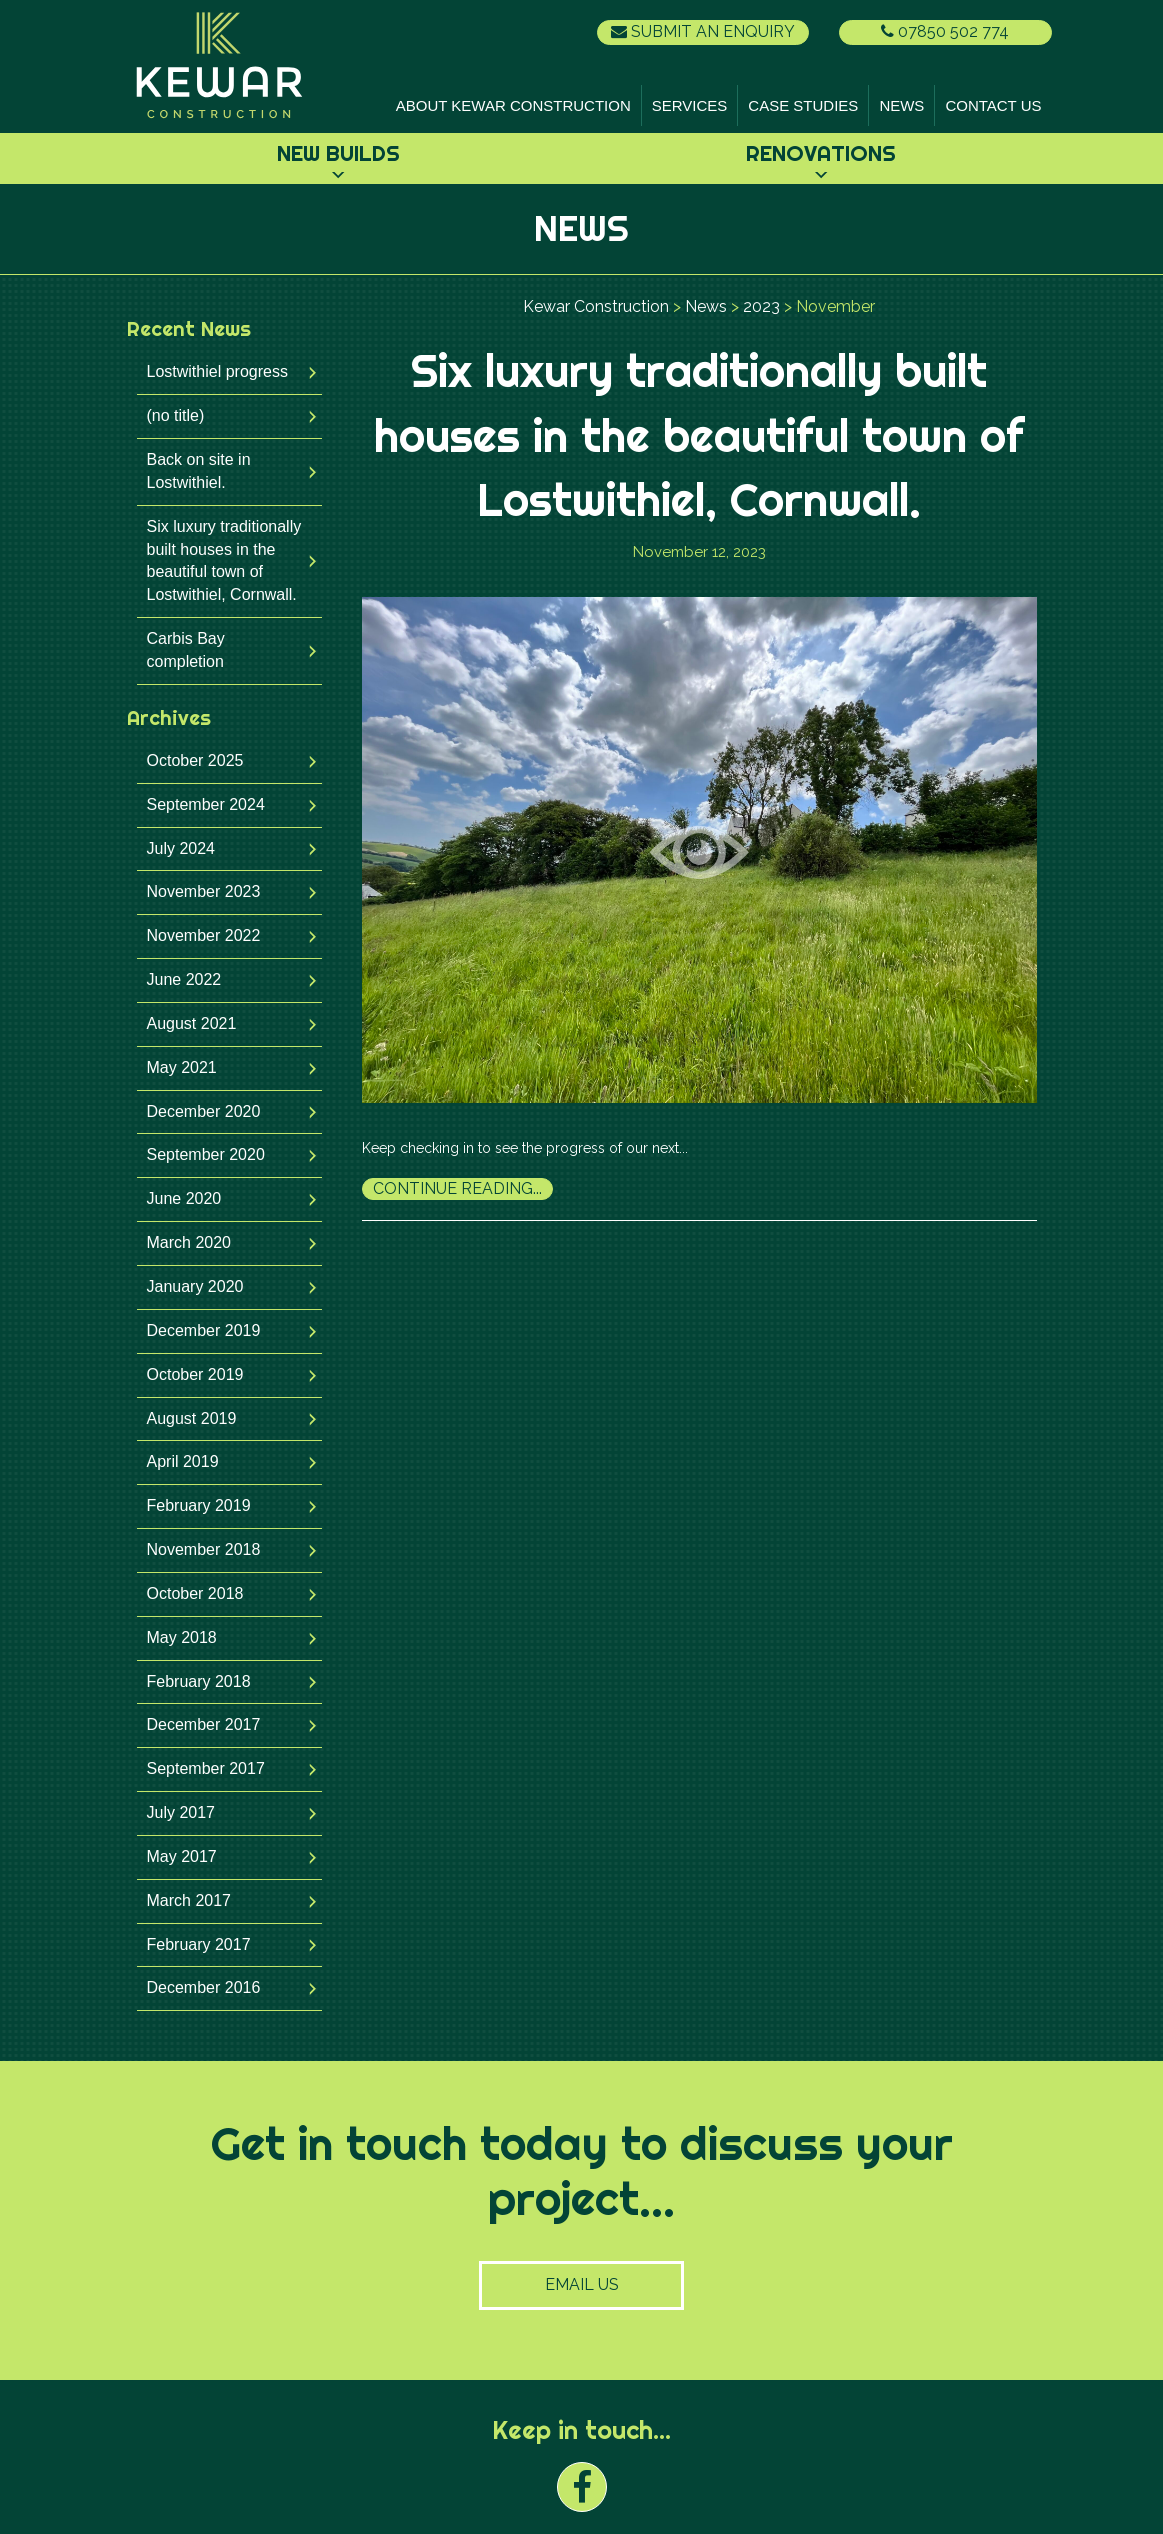 This screenshot has width=1163, height=2534. I want to click on September 2024, so click(206, 804).